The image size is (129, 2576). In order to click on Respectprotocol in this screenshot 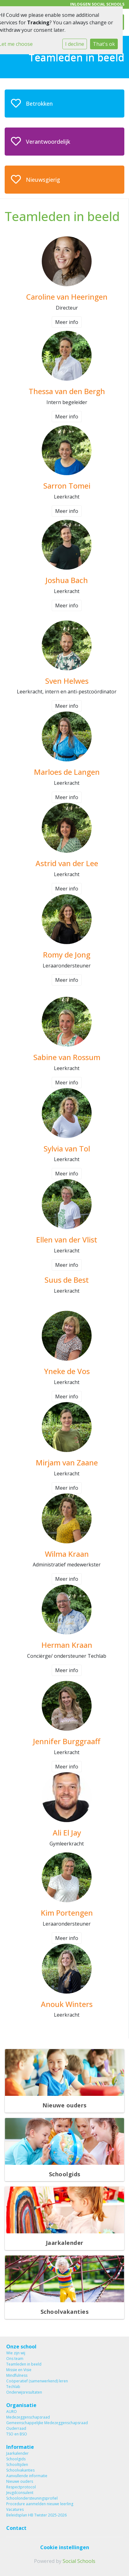, I will do `click(21, 2487)`.